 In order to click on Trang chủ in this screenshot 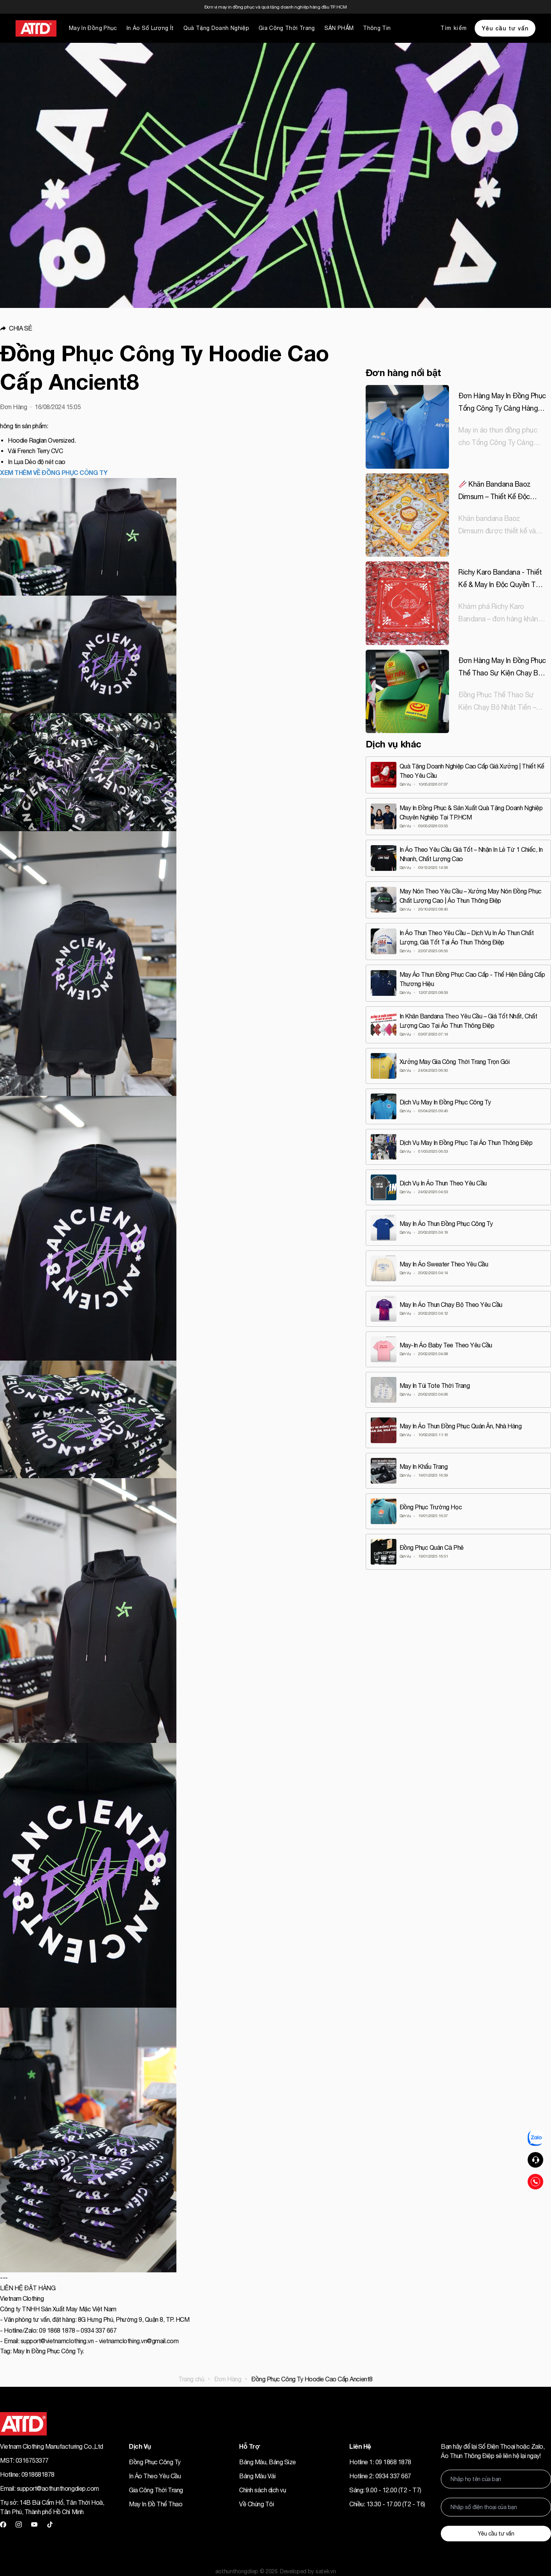, I will do `click(191, 2379)`.